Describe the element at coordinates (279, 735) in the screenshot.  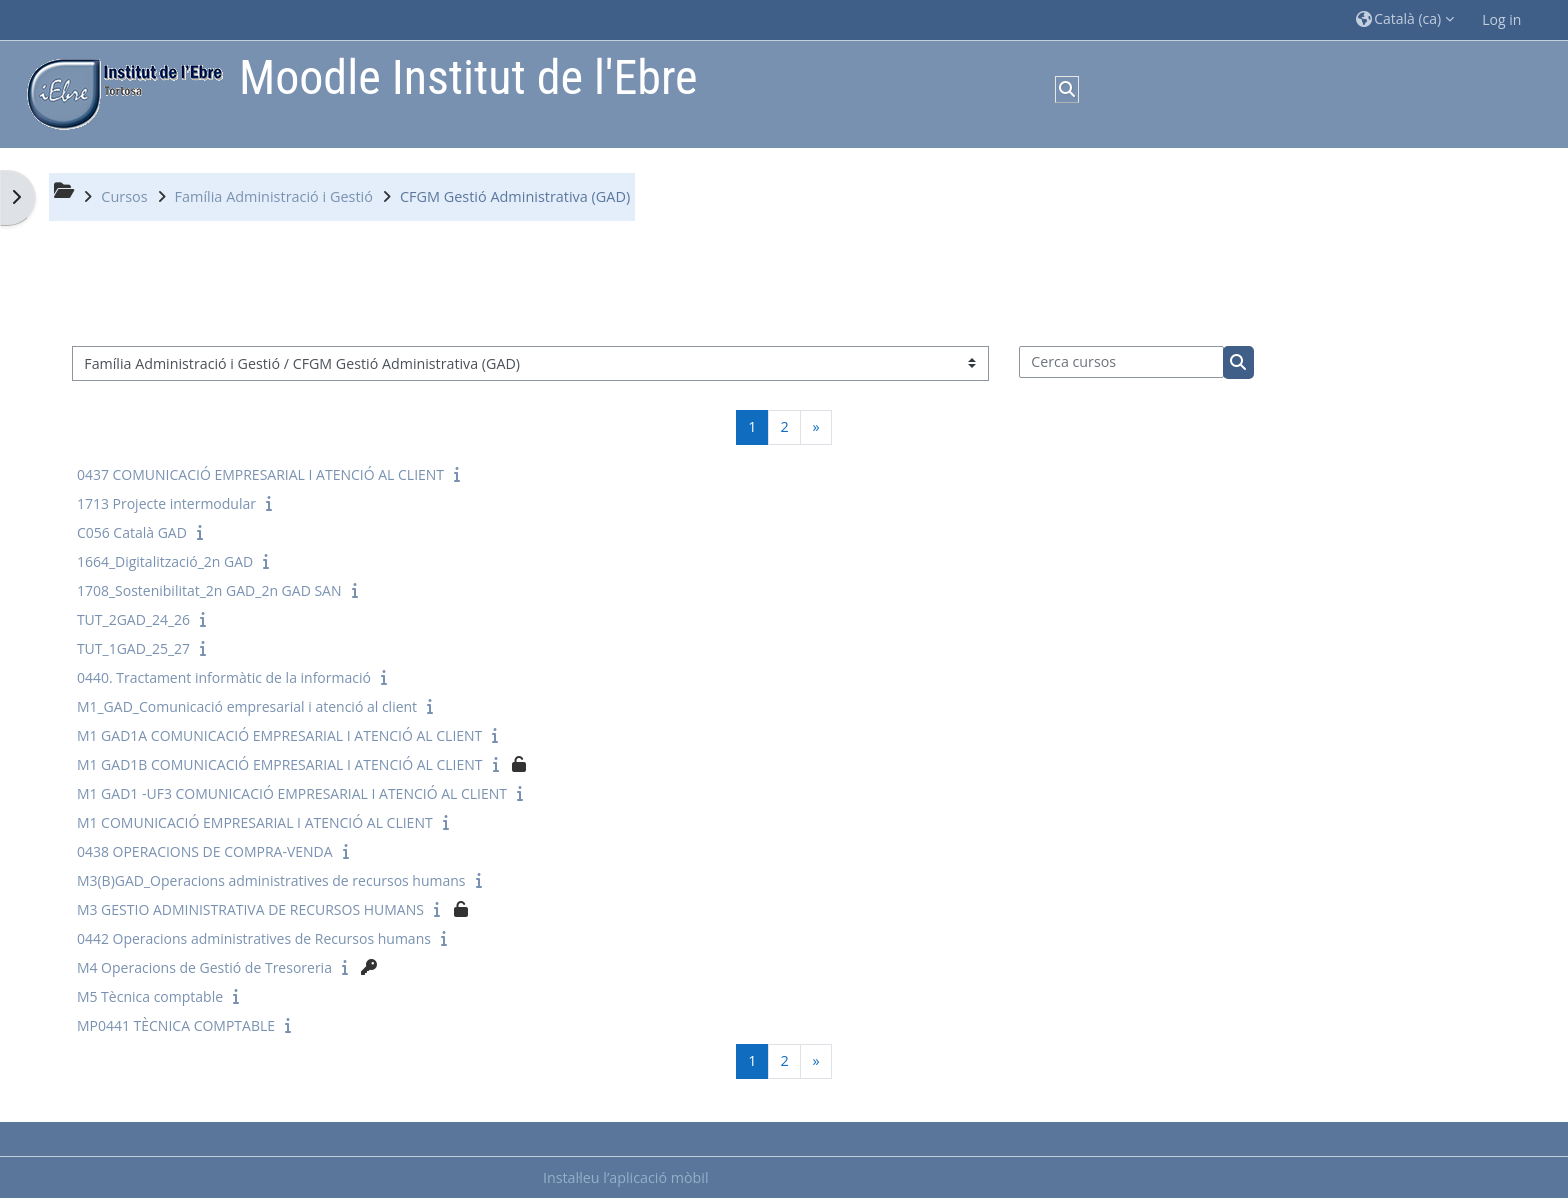
I see `M1 GAD1A COMUNICACIÓ EMPRESARIAL I ATENCIÓ AL CLIENT` at that location.